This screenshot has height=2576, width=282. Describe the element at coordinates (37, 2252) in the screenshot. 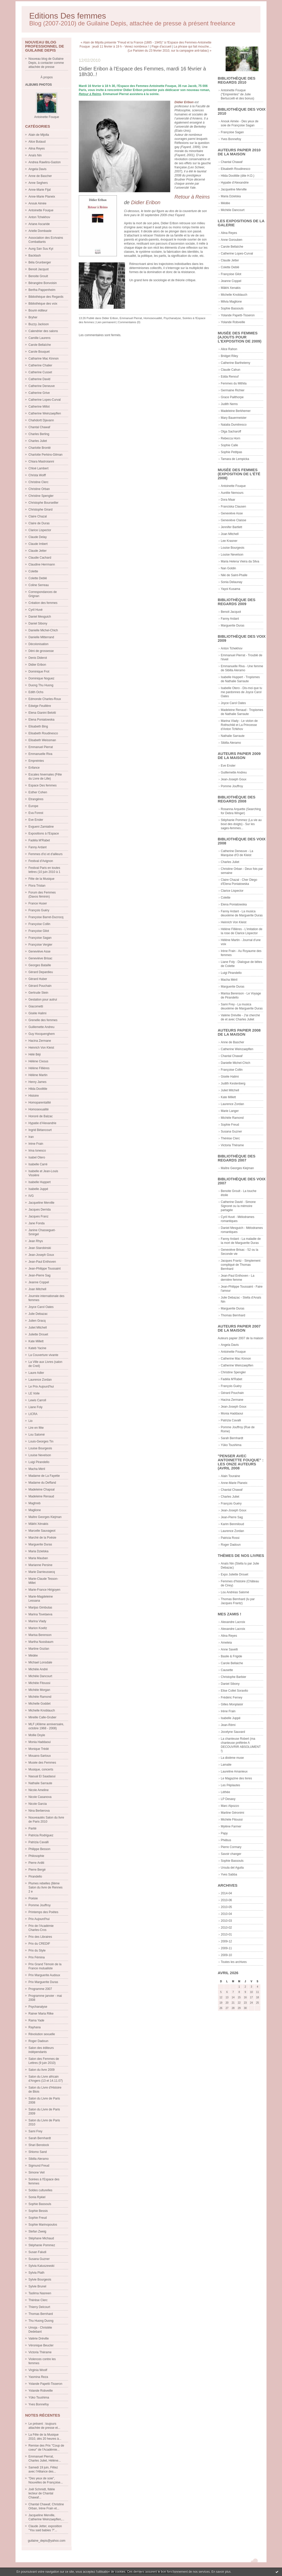

I see `Susan Faludi` at that location.